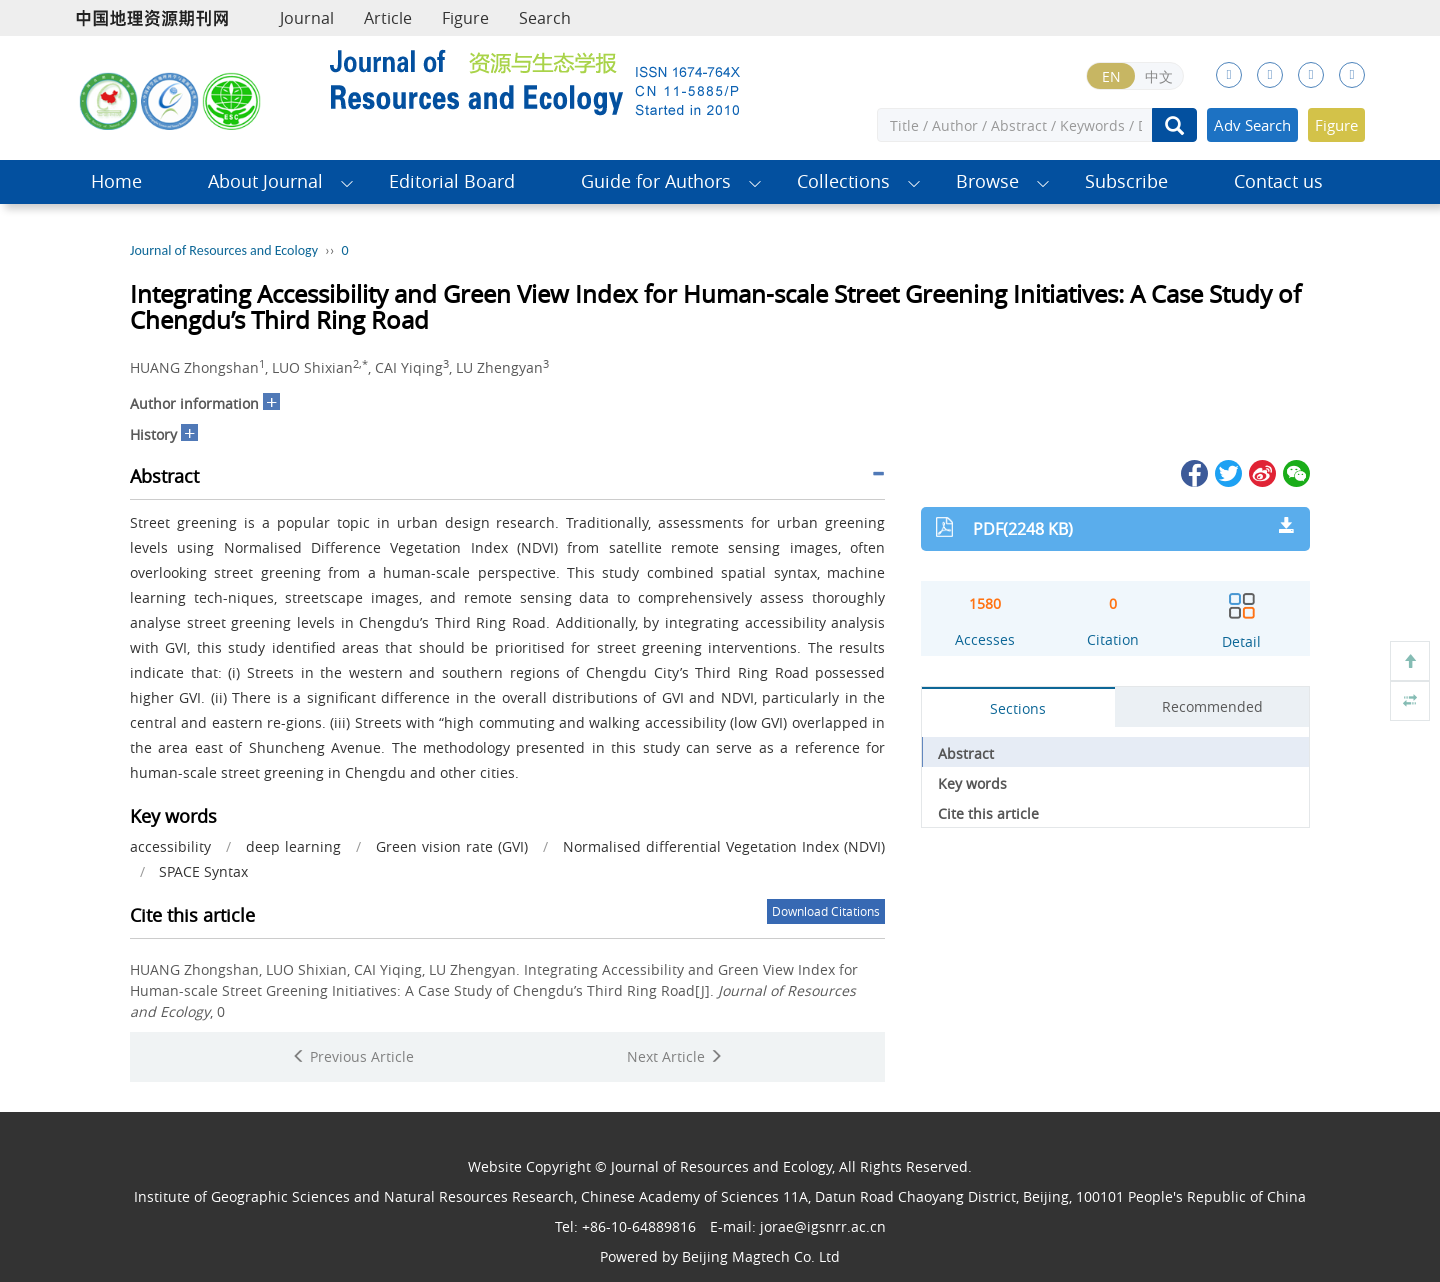  What do you see at coordinates (761, 1256) in the screenshot?
I see `Beijing Magtech Co. Ltd` at bounding box center [761, 1256].